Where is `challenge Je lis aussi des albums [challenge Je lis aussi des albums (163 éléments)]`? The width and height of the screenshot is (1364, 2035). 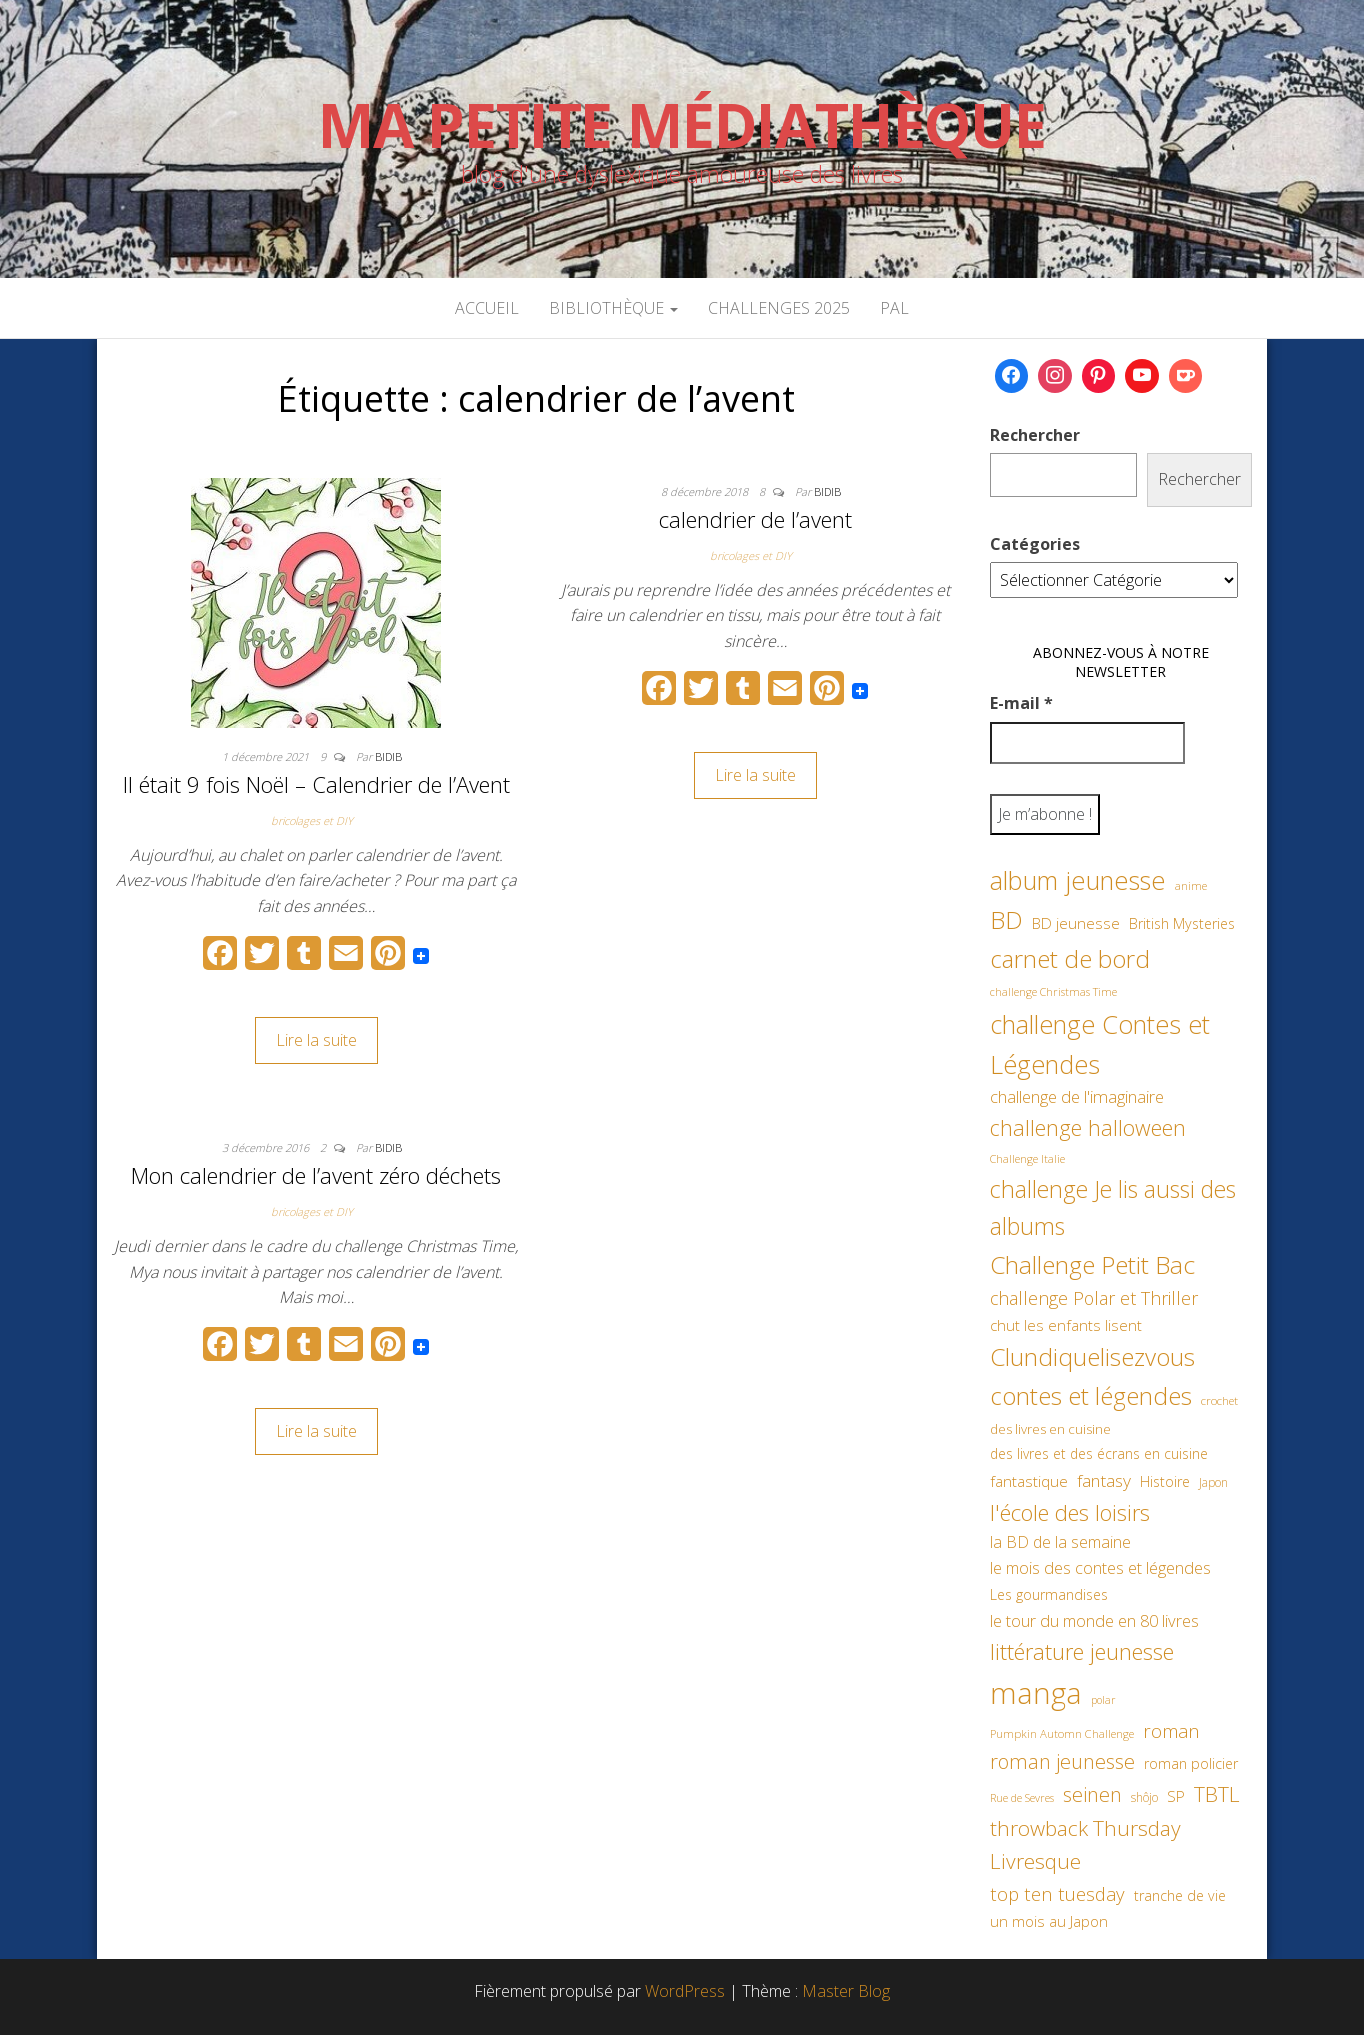 challenge Je lis aussi des albums [challenge Je lis aussi des albums (163 éléments)] is located at coordinates (1113, 1207).